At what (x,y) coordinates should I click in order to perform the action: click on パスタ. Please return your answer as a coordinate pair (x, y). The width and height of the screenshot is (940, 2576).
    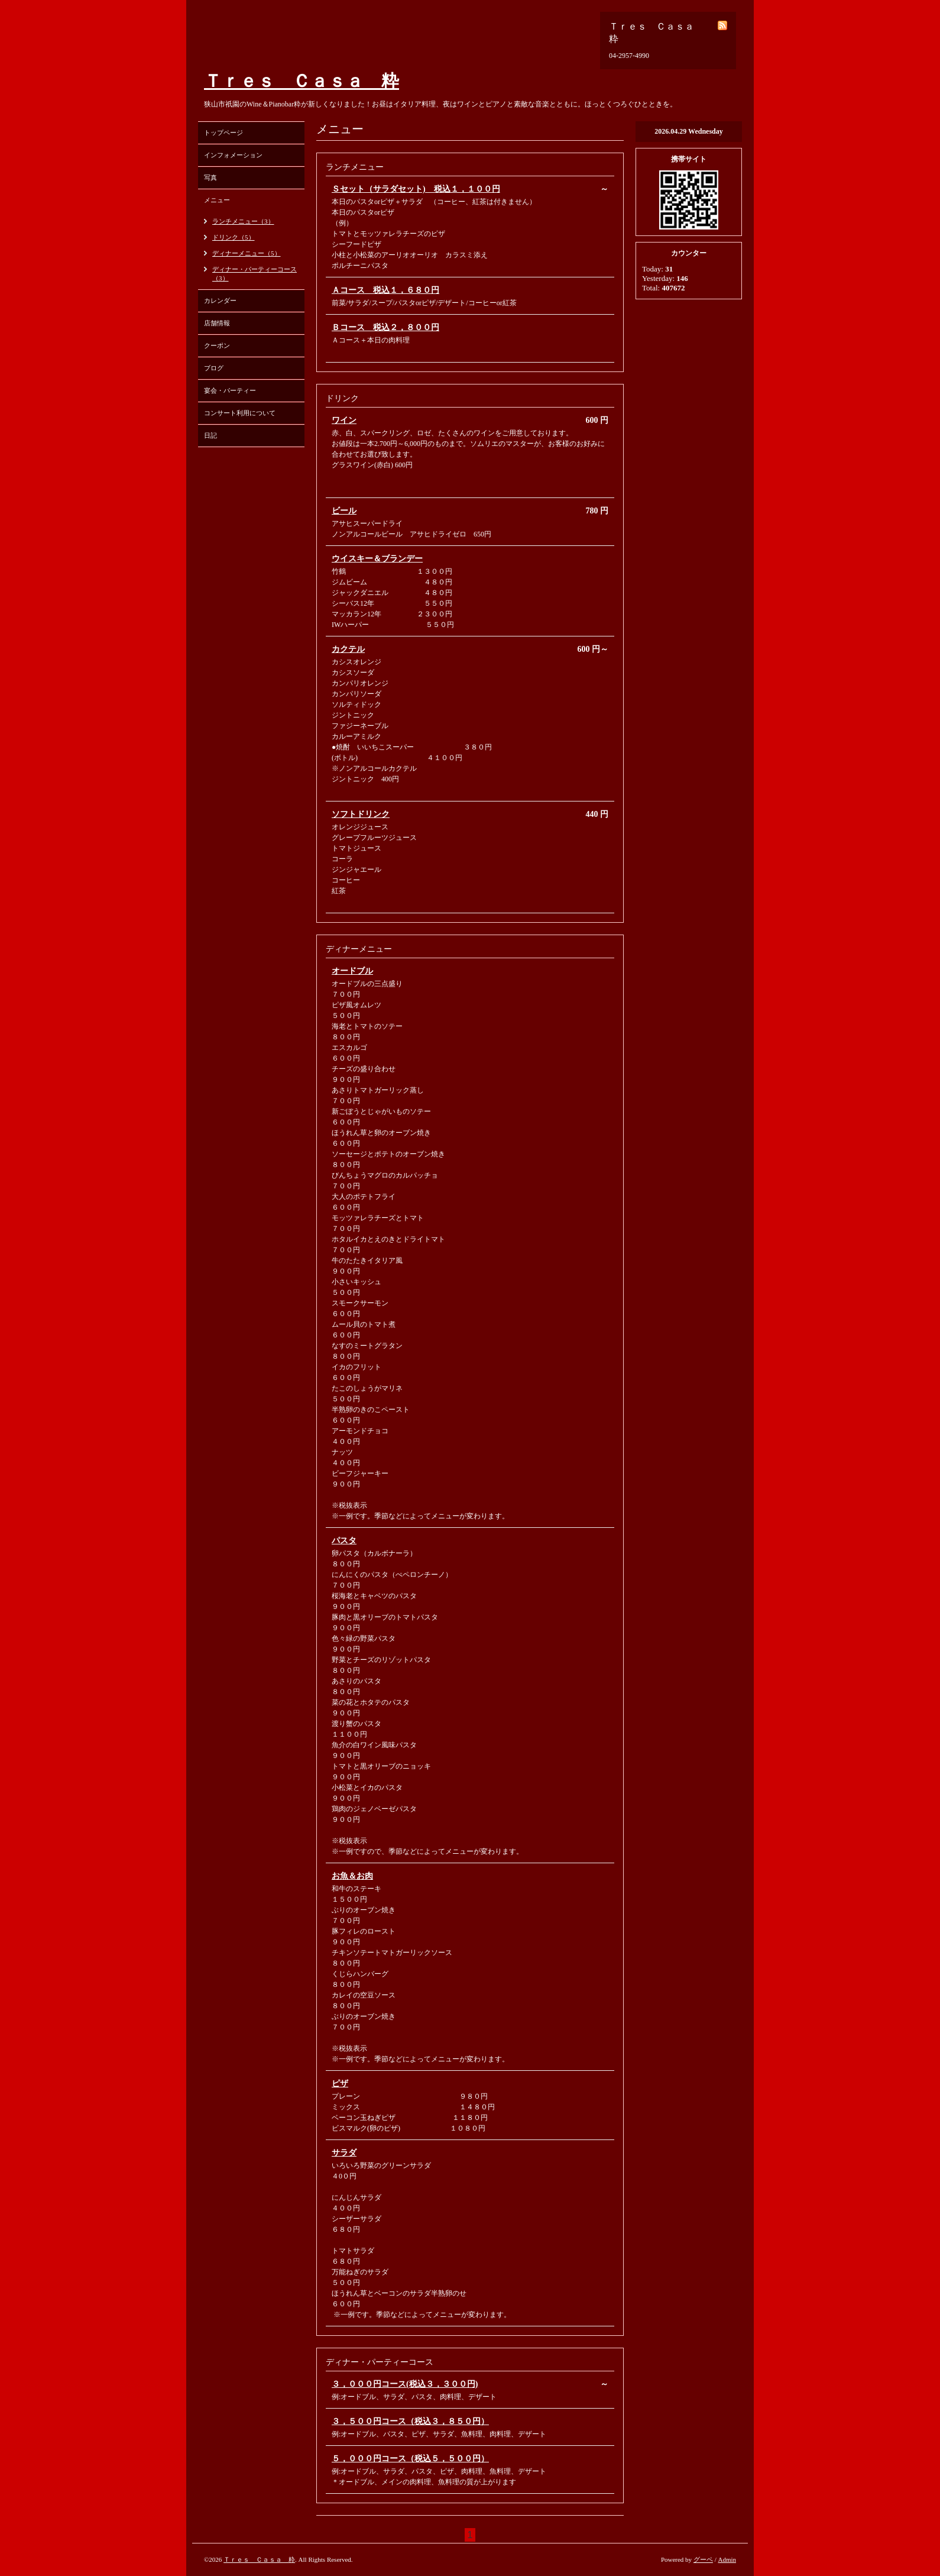
    Looking at the image, I should click on (344, 1540).